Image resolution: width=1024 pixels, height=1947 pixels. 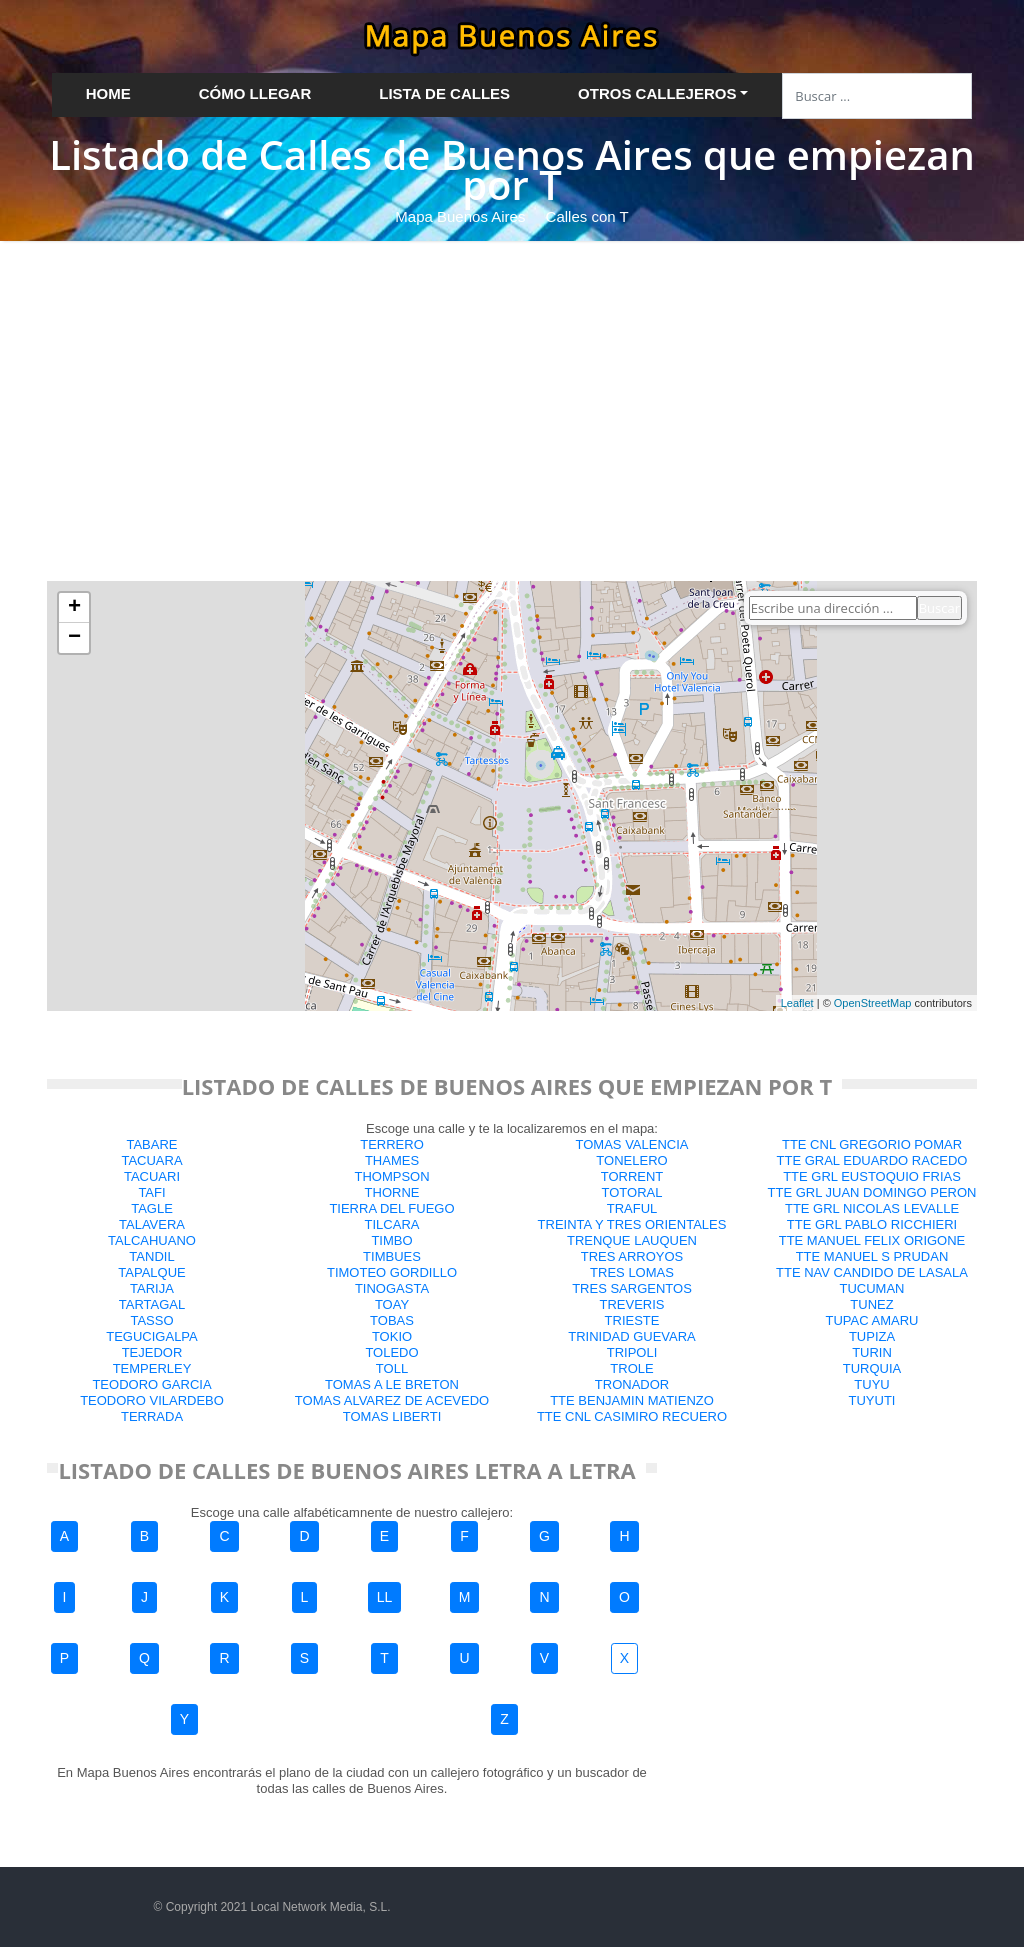 I want to click on TUPAC AMARU, so click(x=872, y=1320).